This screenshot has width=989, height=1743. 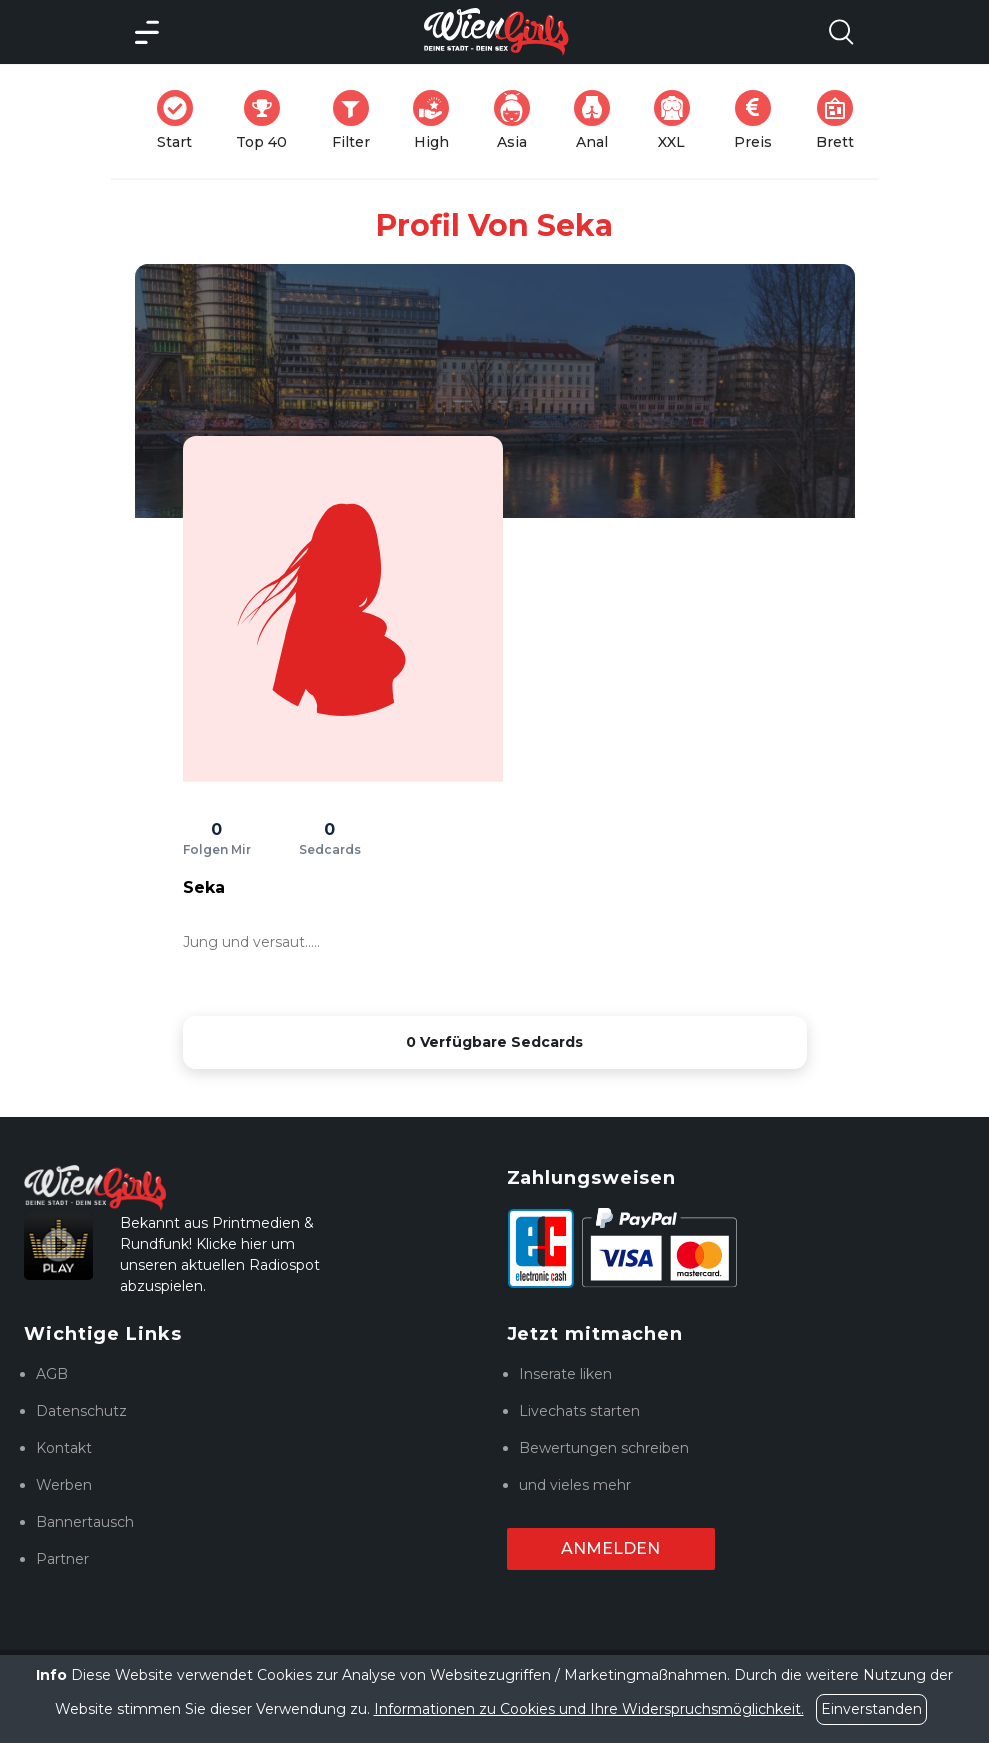 What do you see at coordinates (759, 120) in the screenshot?
I see `Preis` at bounding box center [759, 120].